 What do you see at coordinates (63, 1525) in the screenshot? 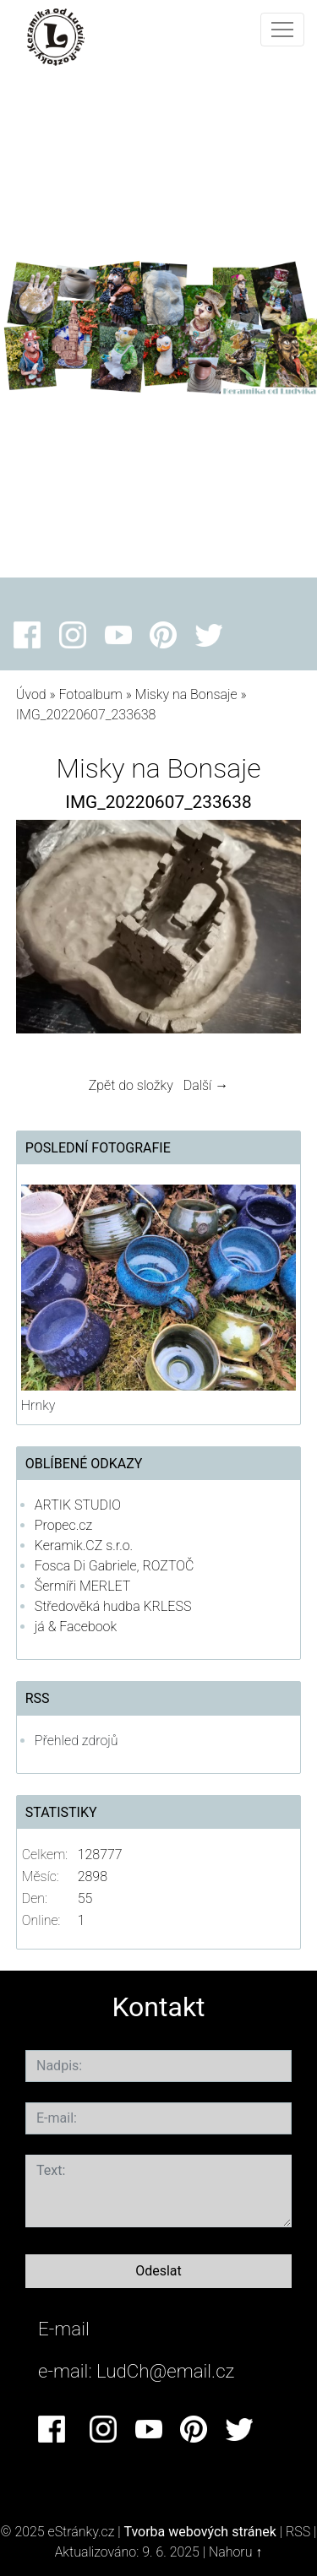
I see `Propec.cz` at bounding box center [63, 1525].